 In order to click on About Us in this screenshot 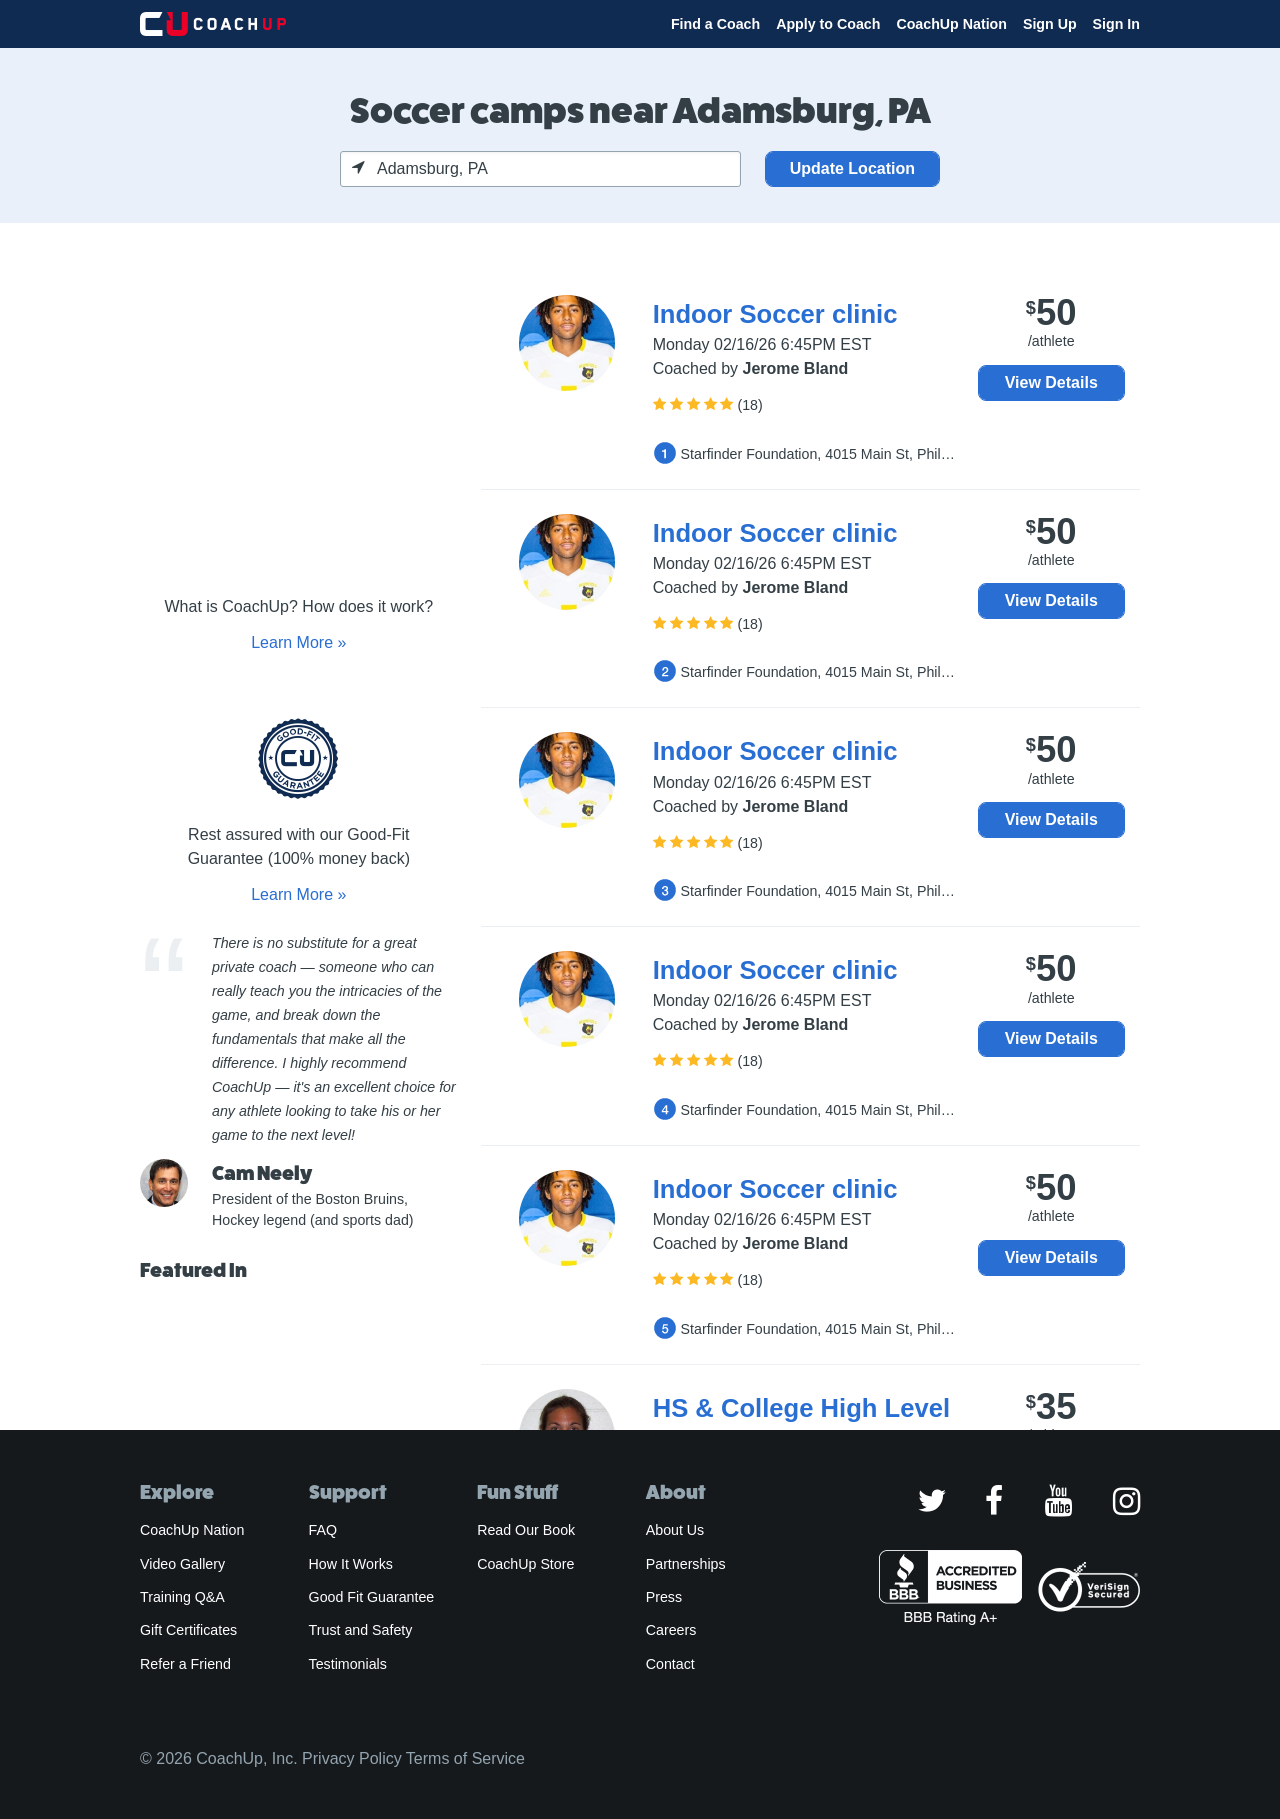, I will do `click(675, 1530)`.